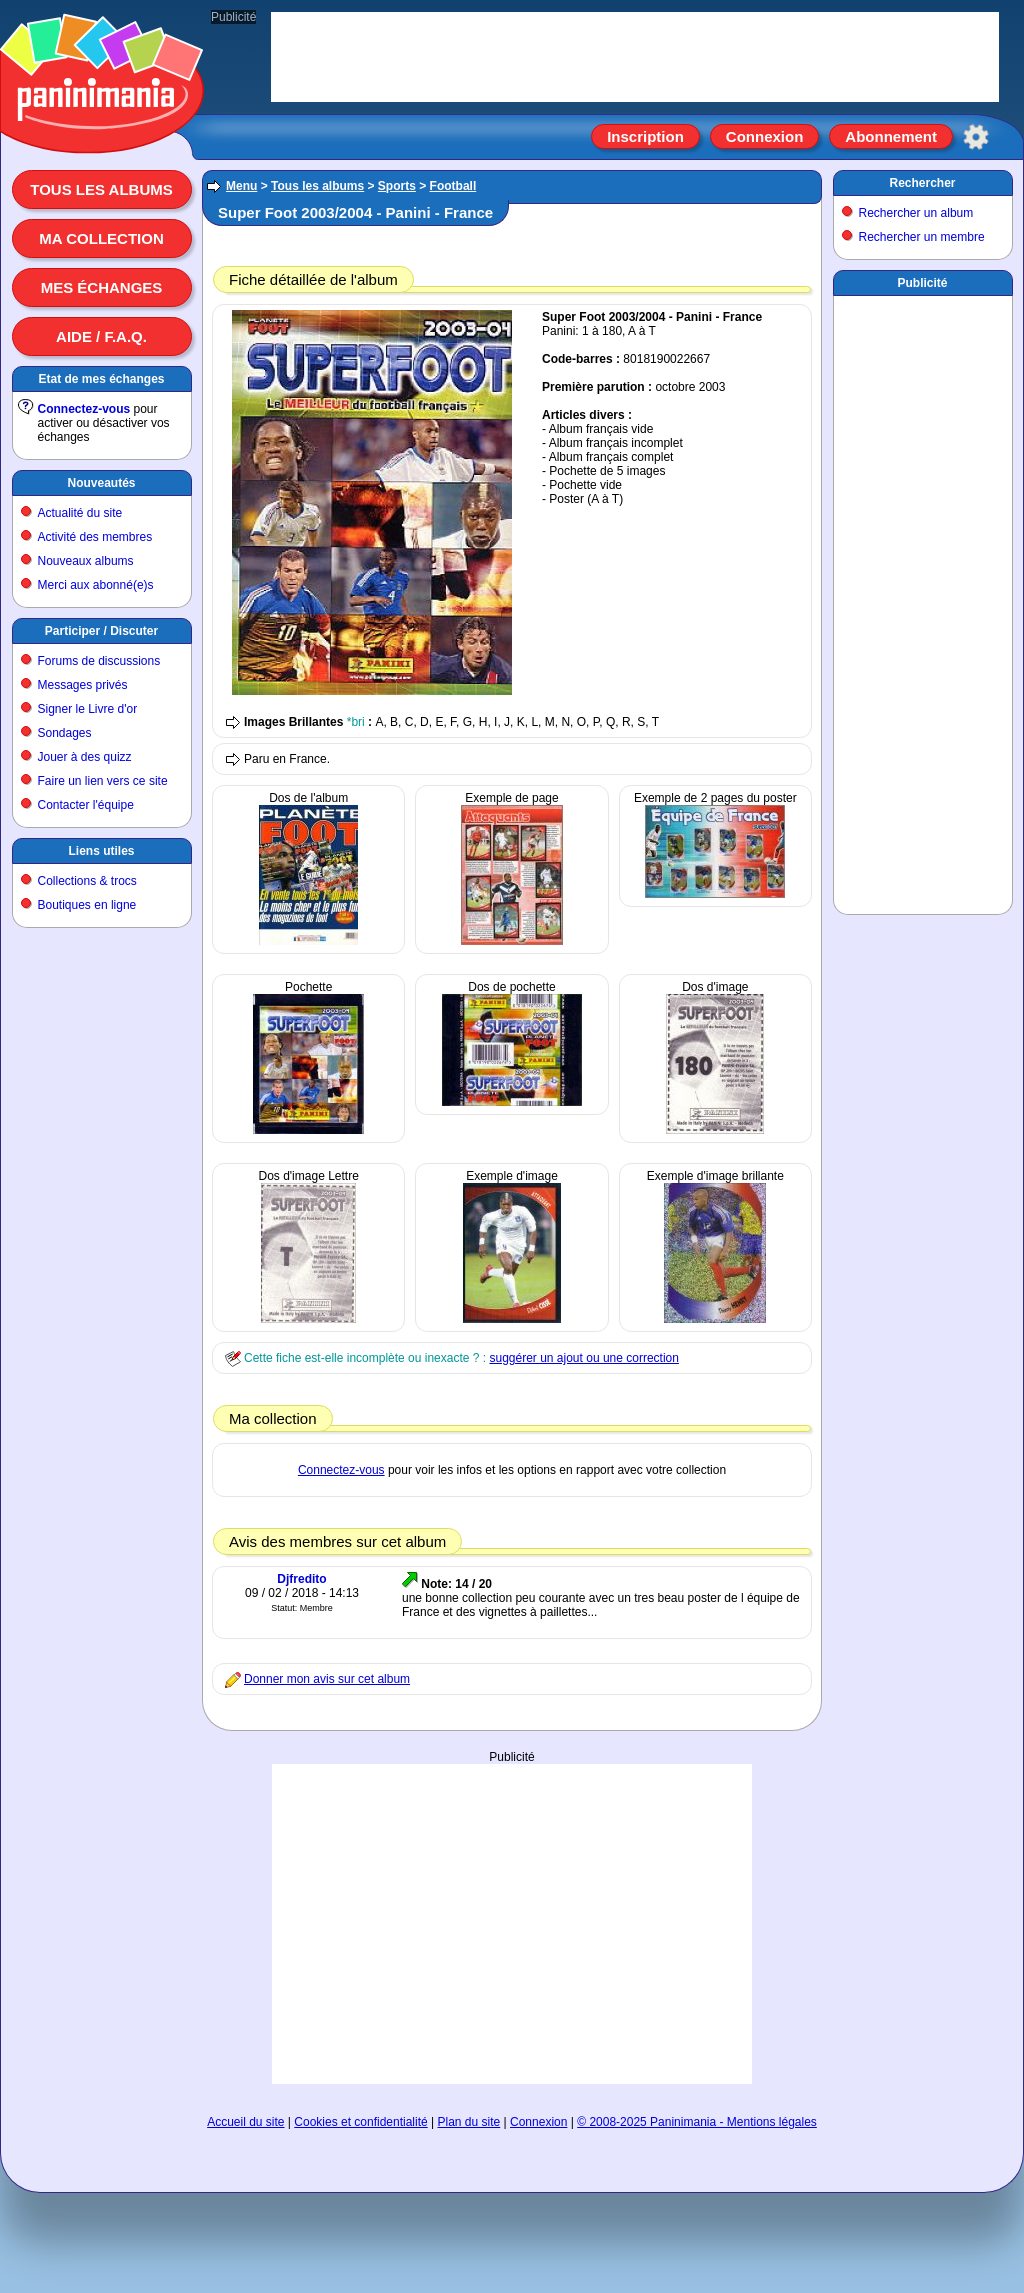  What do you see at coordinates (102, 287) in the screenshot?
I see `Mes échanges` at bounding box center [102, 287].